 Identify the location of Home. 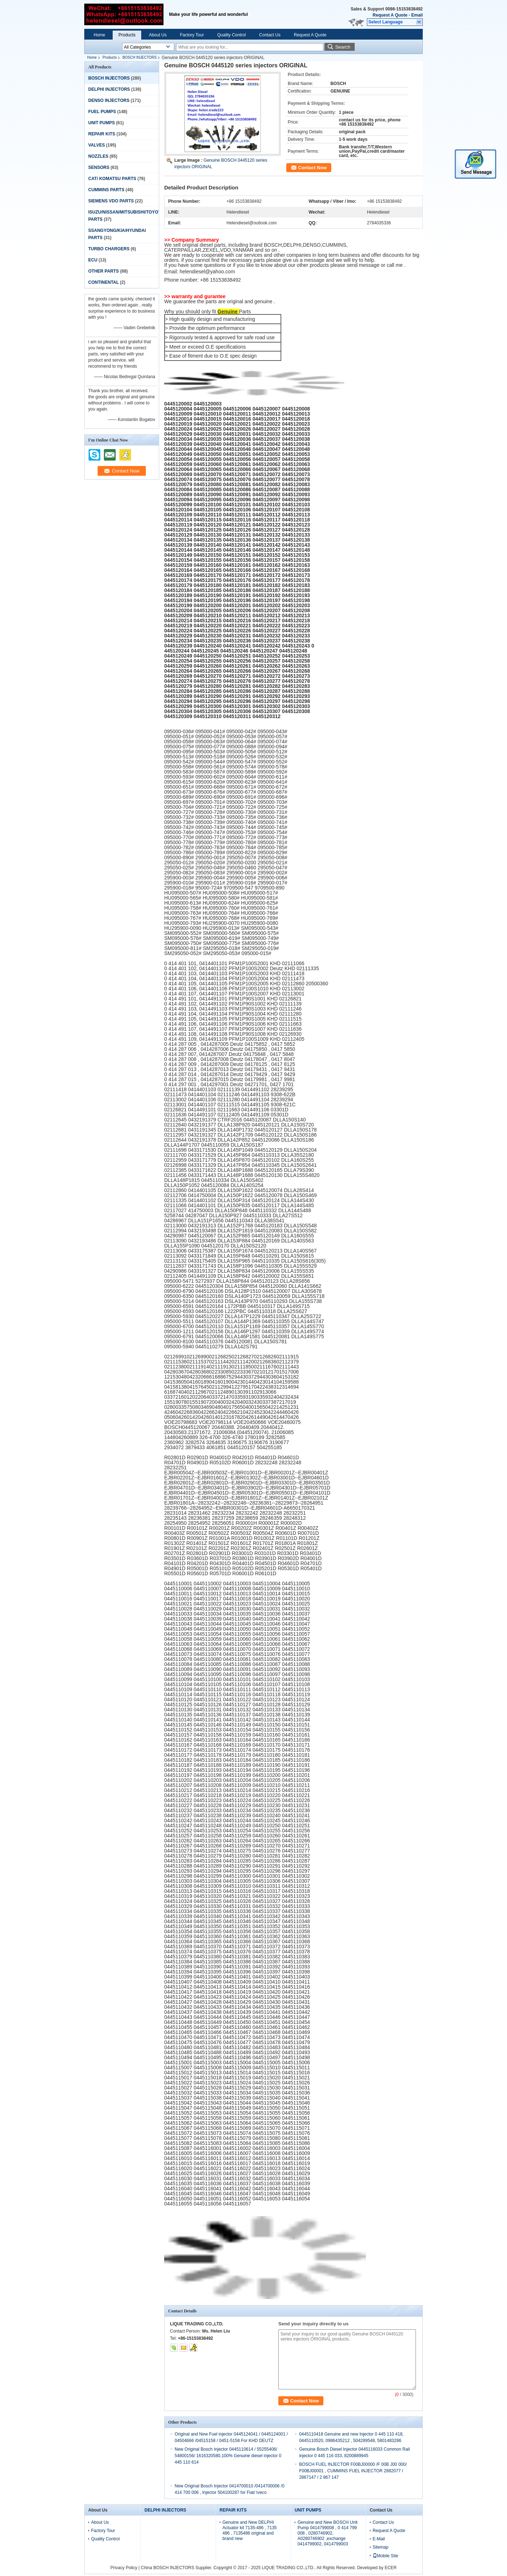
(99, 34).